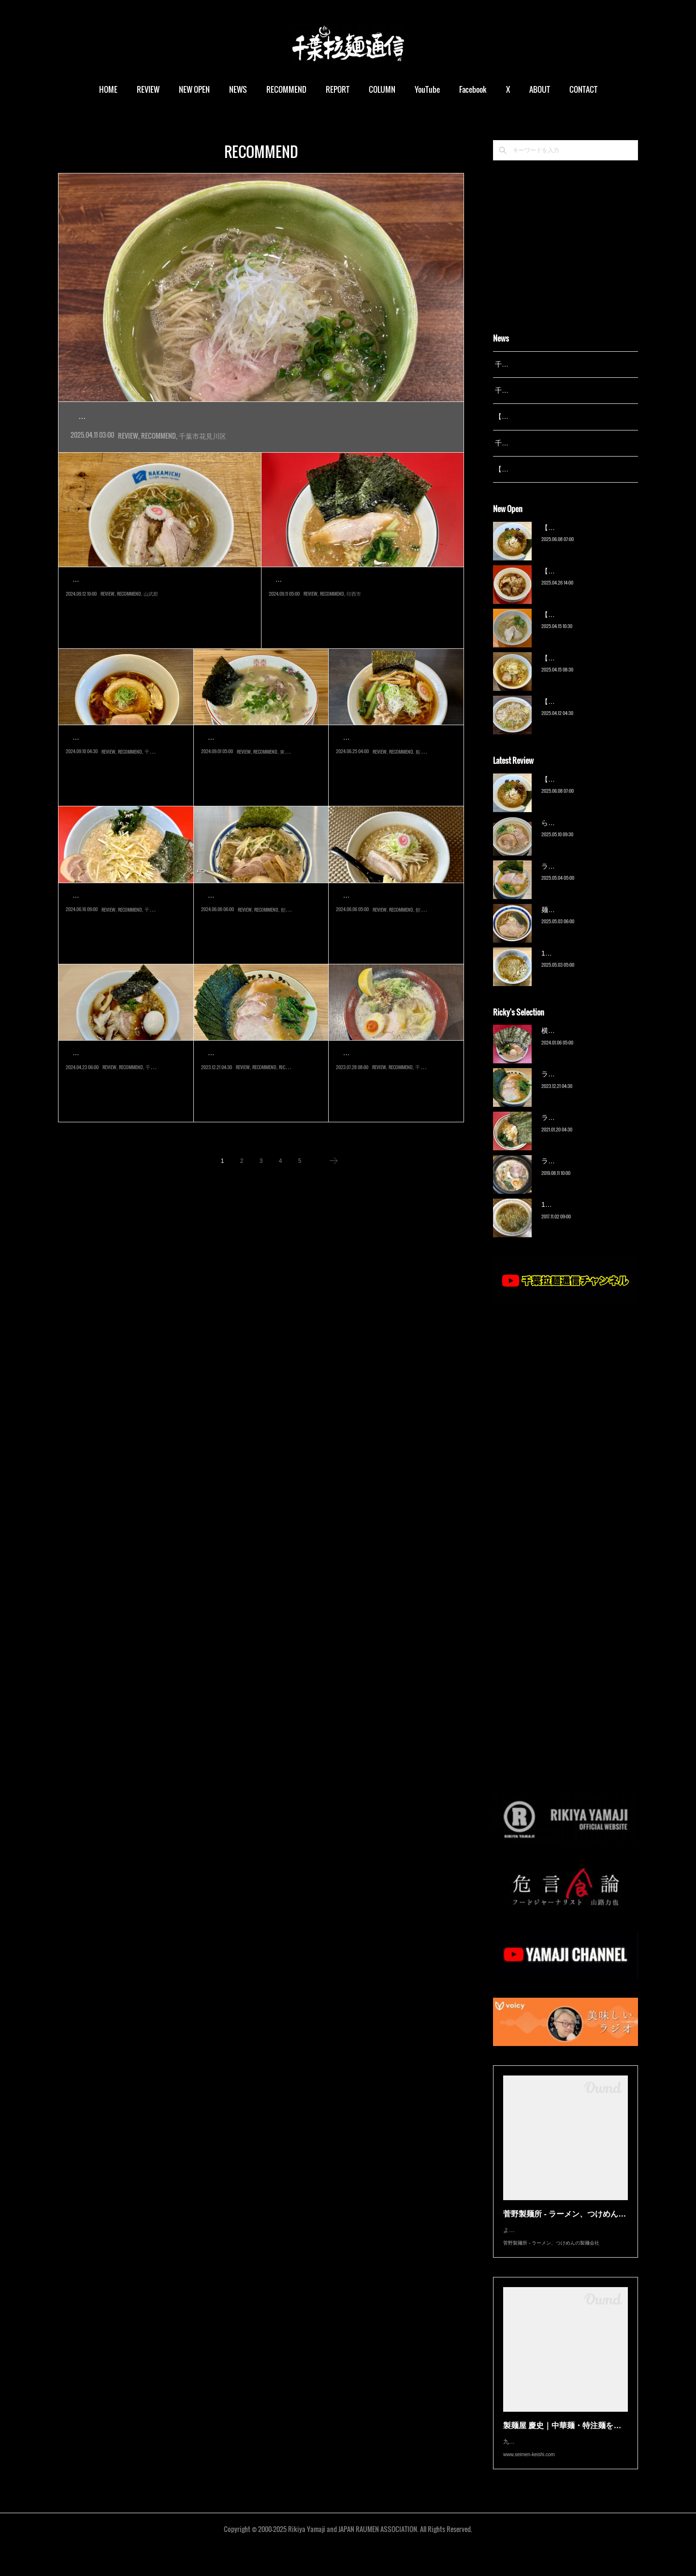  I want to click on 自家製麺 ご藤（大神宮下）, so click(395, 759).